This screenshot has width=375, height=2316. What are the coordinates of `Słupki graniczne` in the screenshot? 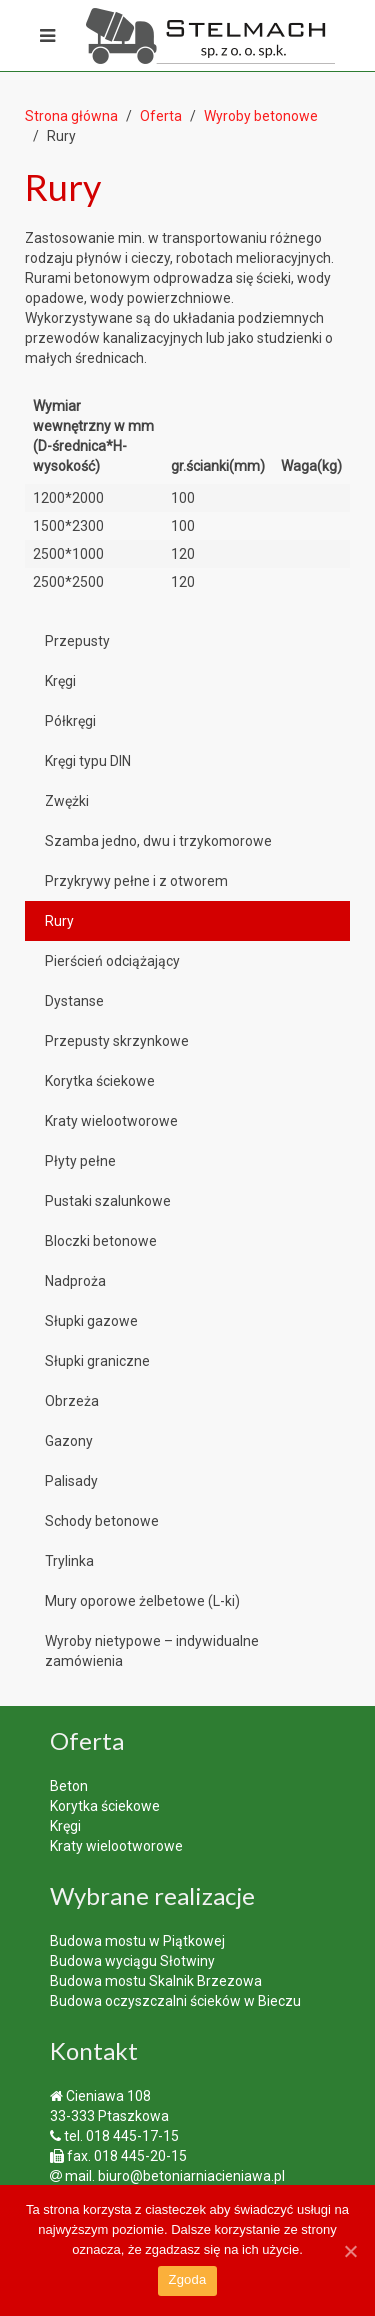 It's located at (97, 1361).